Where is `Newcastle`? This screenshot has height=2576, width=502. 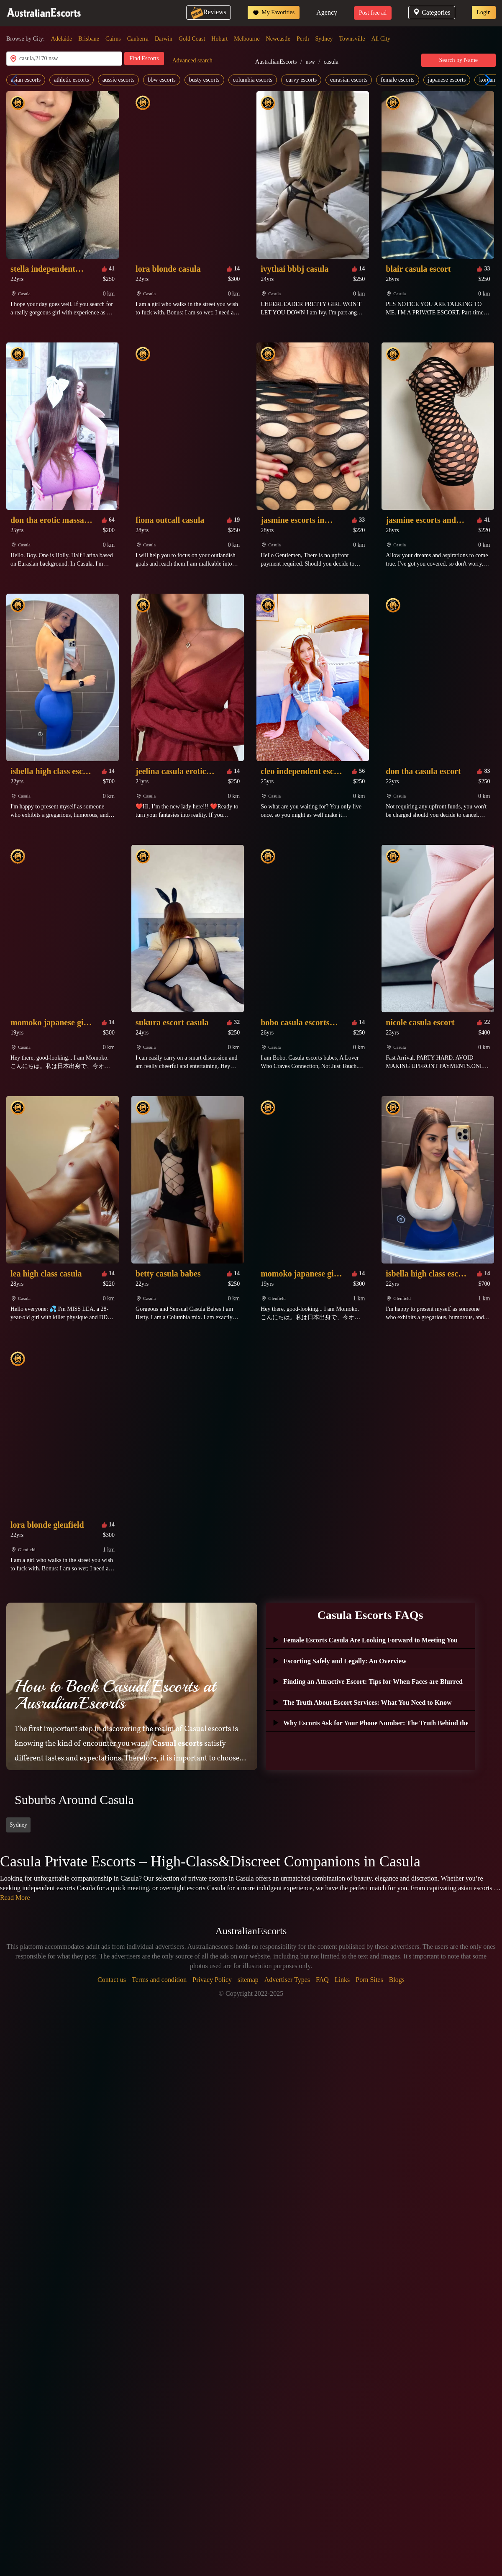 Newcastle is located at coordinates (278, 39).